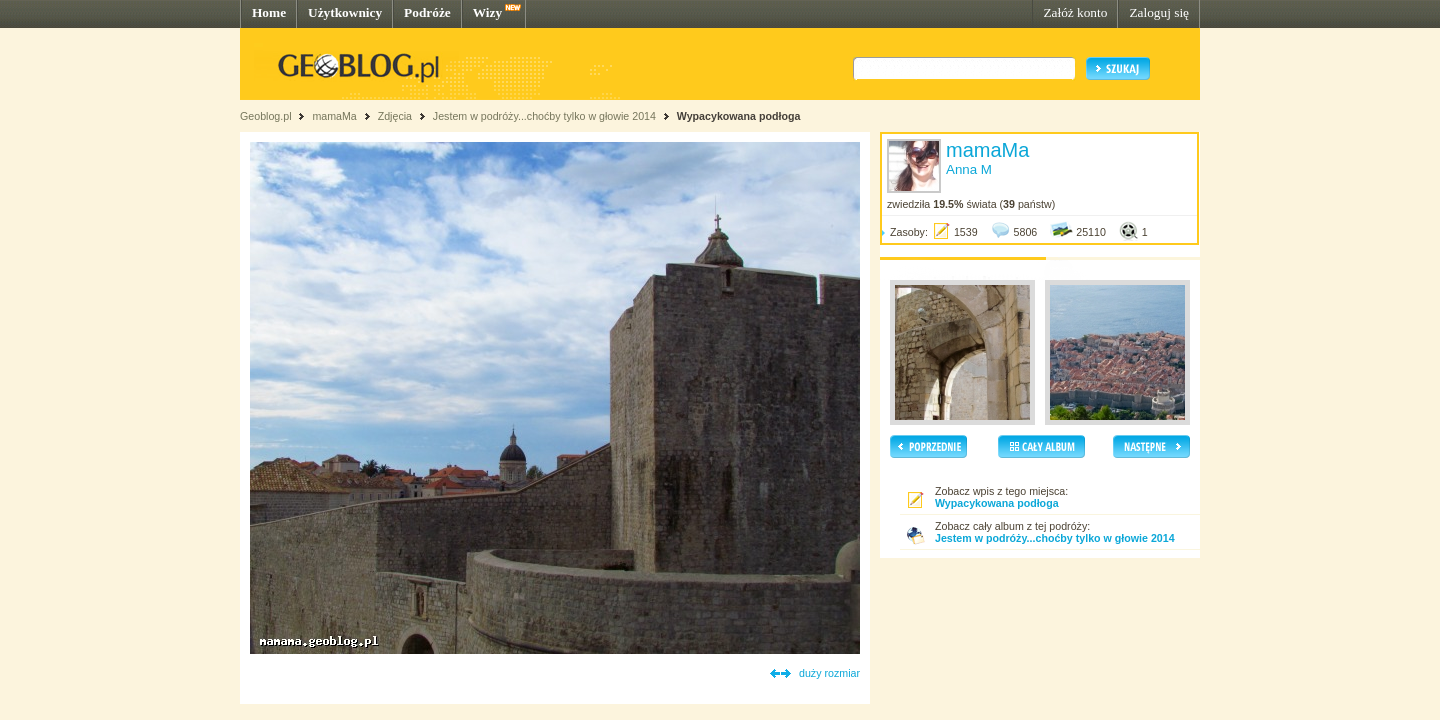 This screenshot has width=1440, height=720. I want to click on Jestem w podróży...choćby tylko w głowie 2014, so click(544, 116).